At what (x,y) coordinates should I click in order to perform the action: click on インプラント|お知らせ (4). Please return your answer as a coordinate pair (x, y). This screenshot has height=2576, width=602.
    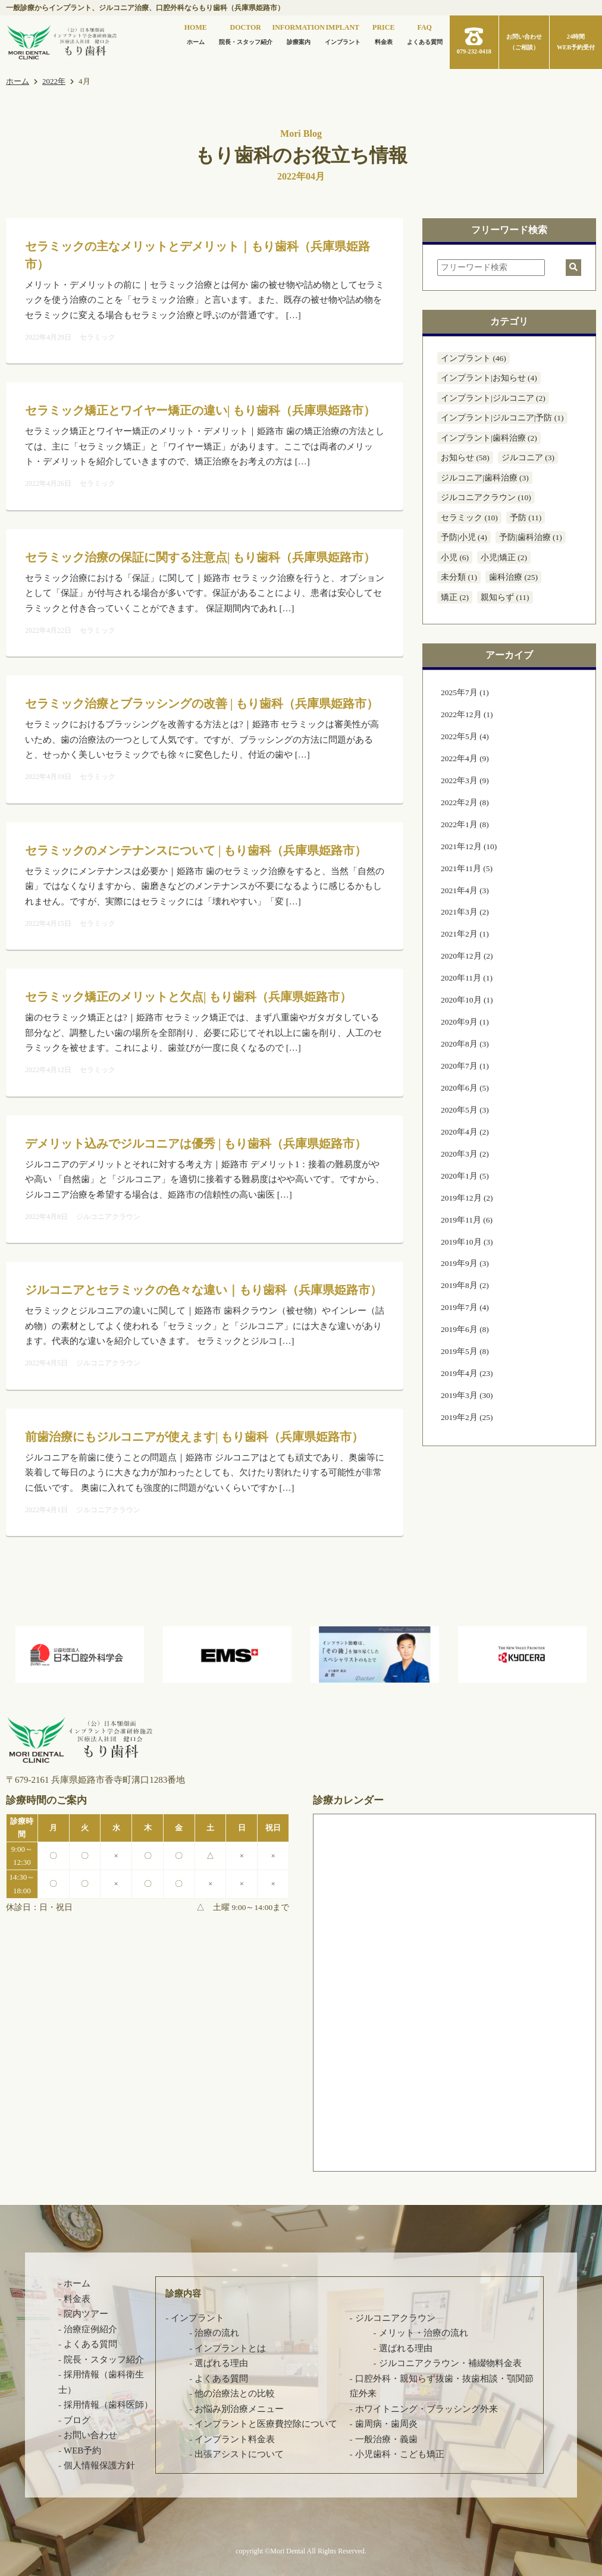
    Looking at the image, I should click on (489, 377).